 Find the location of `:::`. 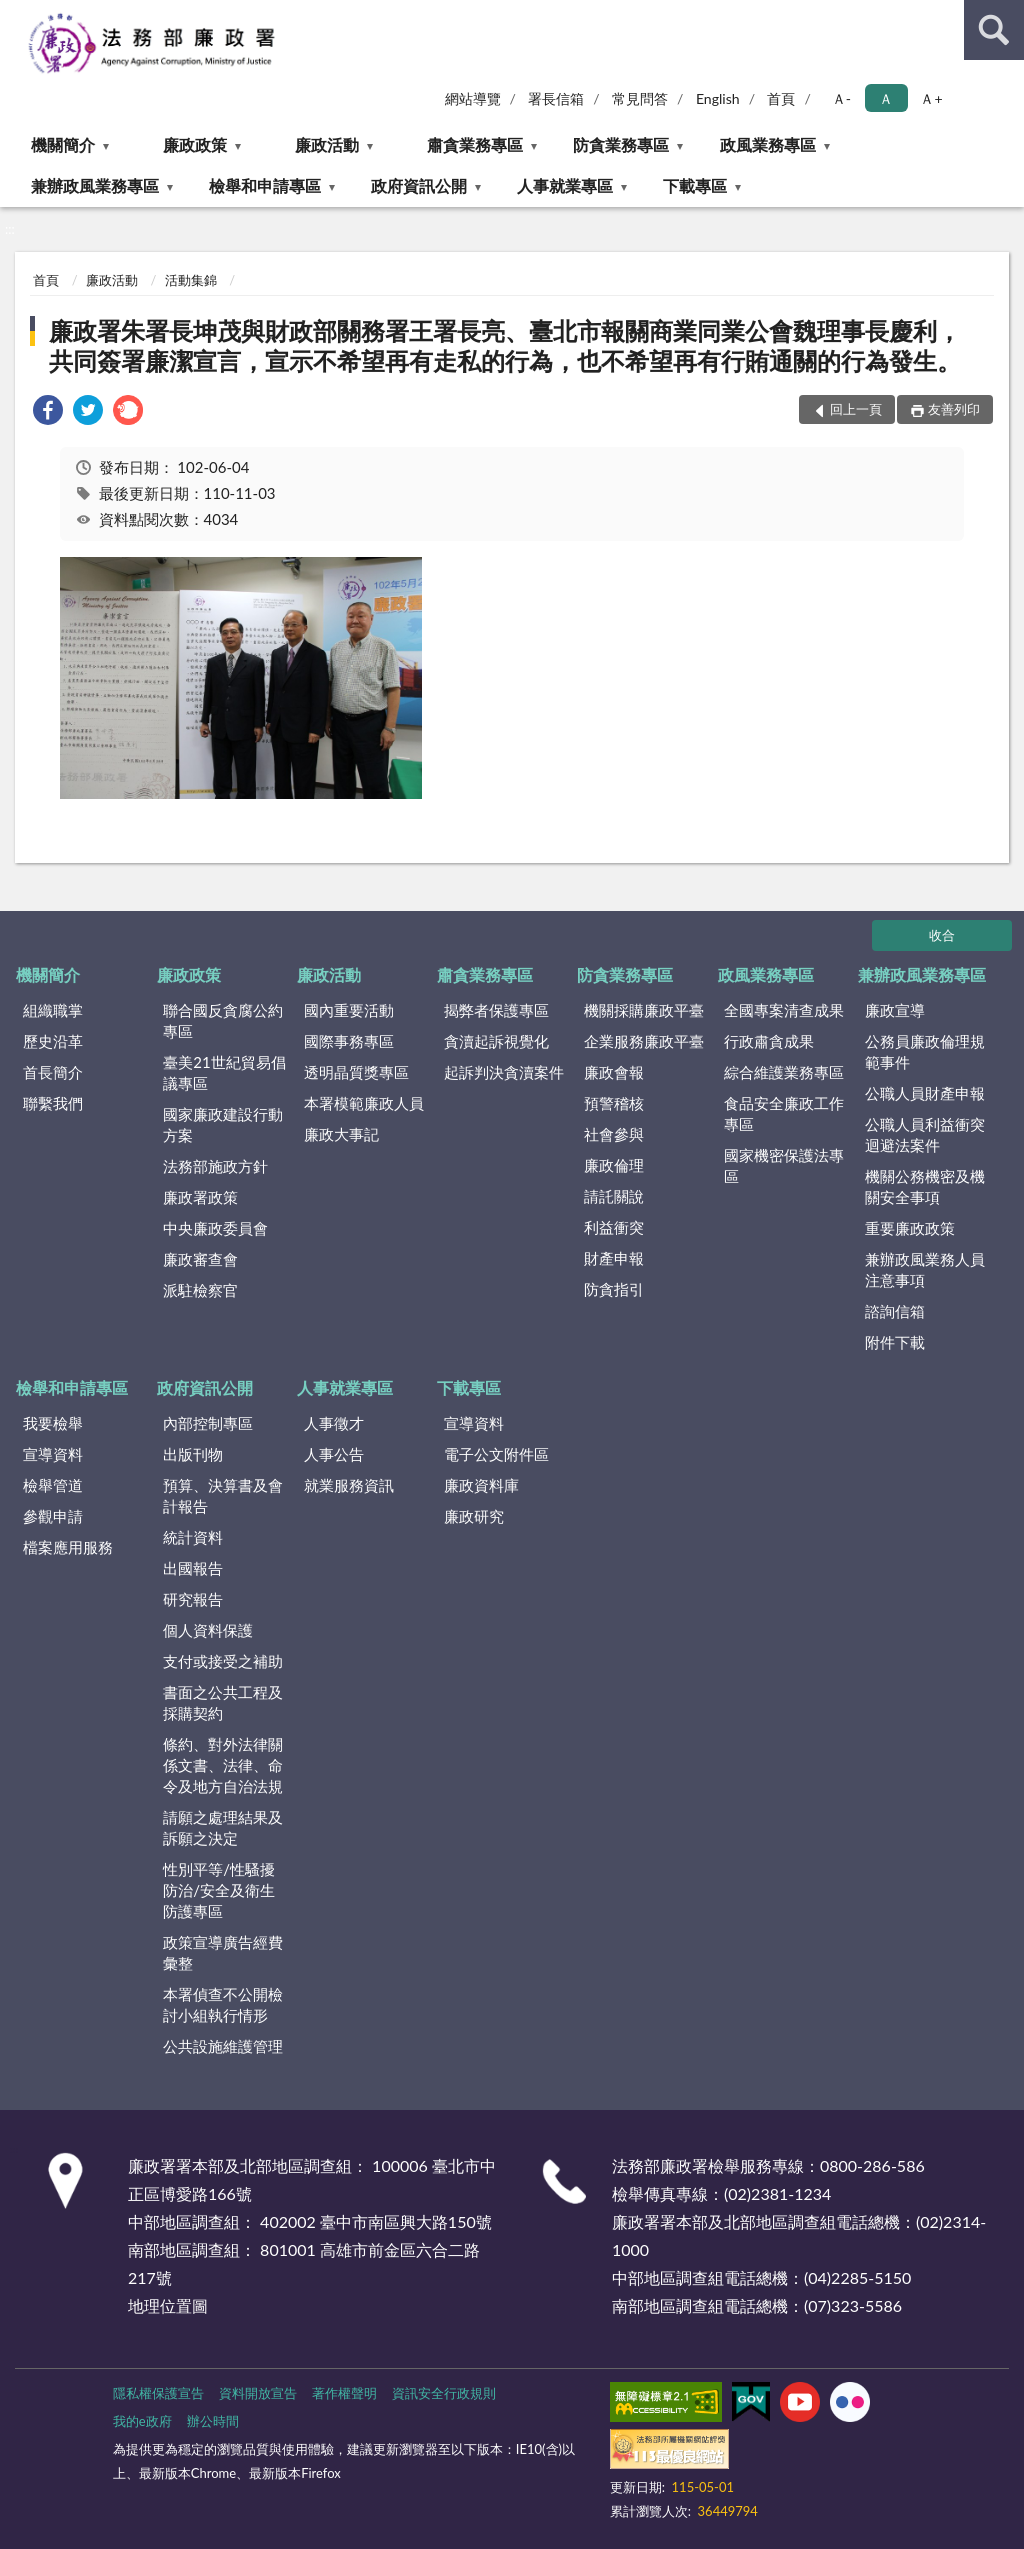

::: is located at coordinates (16, 15).